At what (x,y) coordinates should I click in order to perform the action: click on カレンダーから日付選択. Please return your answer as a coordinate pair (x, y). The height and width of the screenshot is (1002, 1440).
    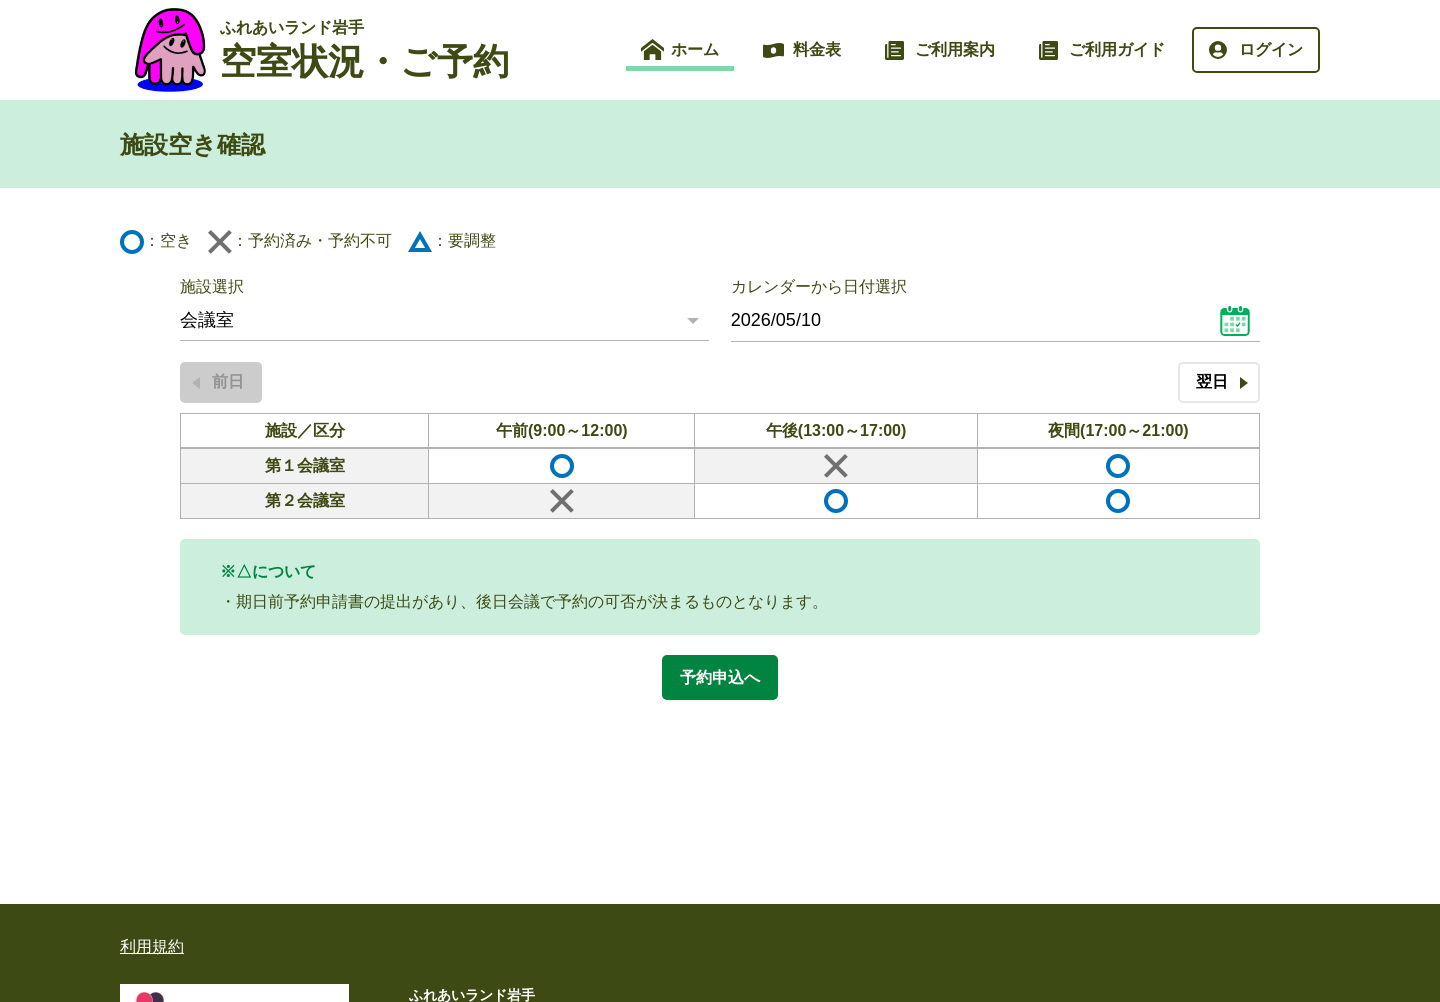
    Looking at the image, I should click on (819, 286).